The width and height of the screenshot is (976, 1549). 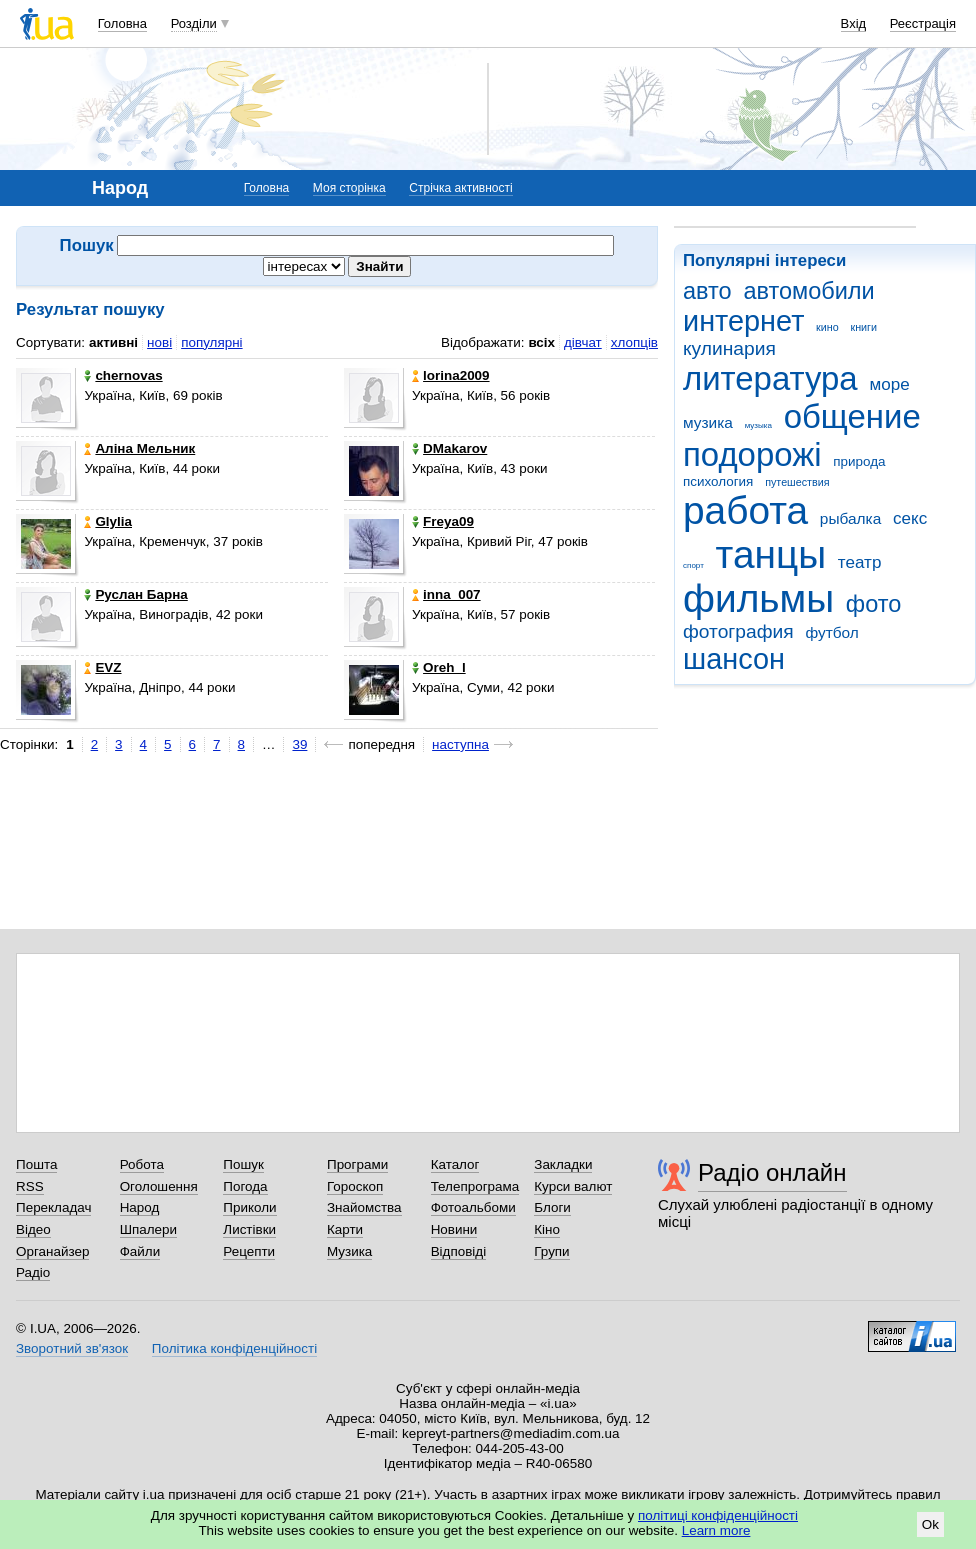 I want to click on Реєстрація, so click(x=923, y=23).